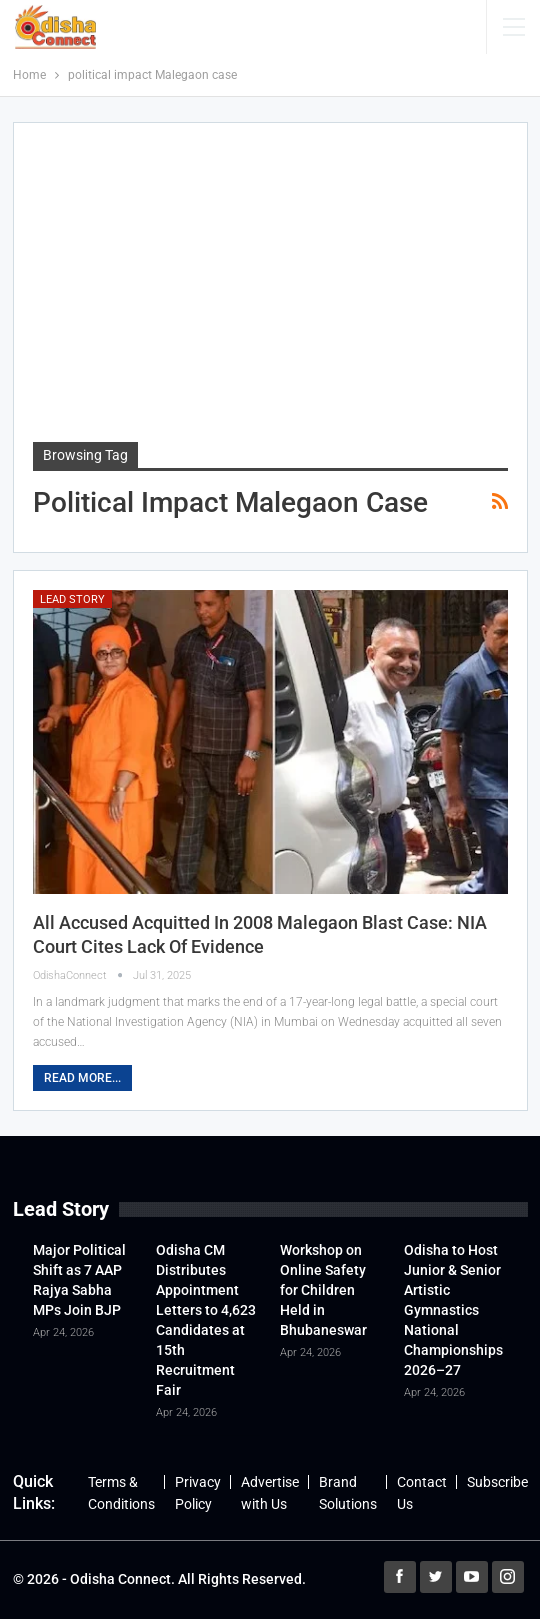 This screenshot has width=540, height=1619. What do you see at coordinates (198, 1493) in the screenshot?
I see `Privacy Policy` at bounding box center [198, 1493].